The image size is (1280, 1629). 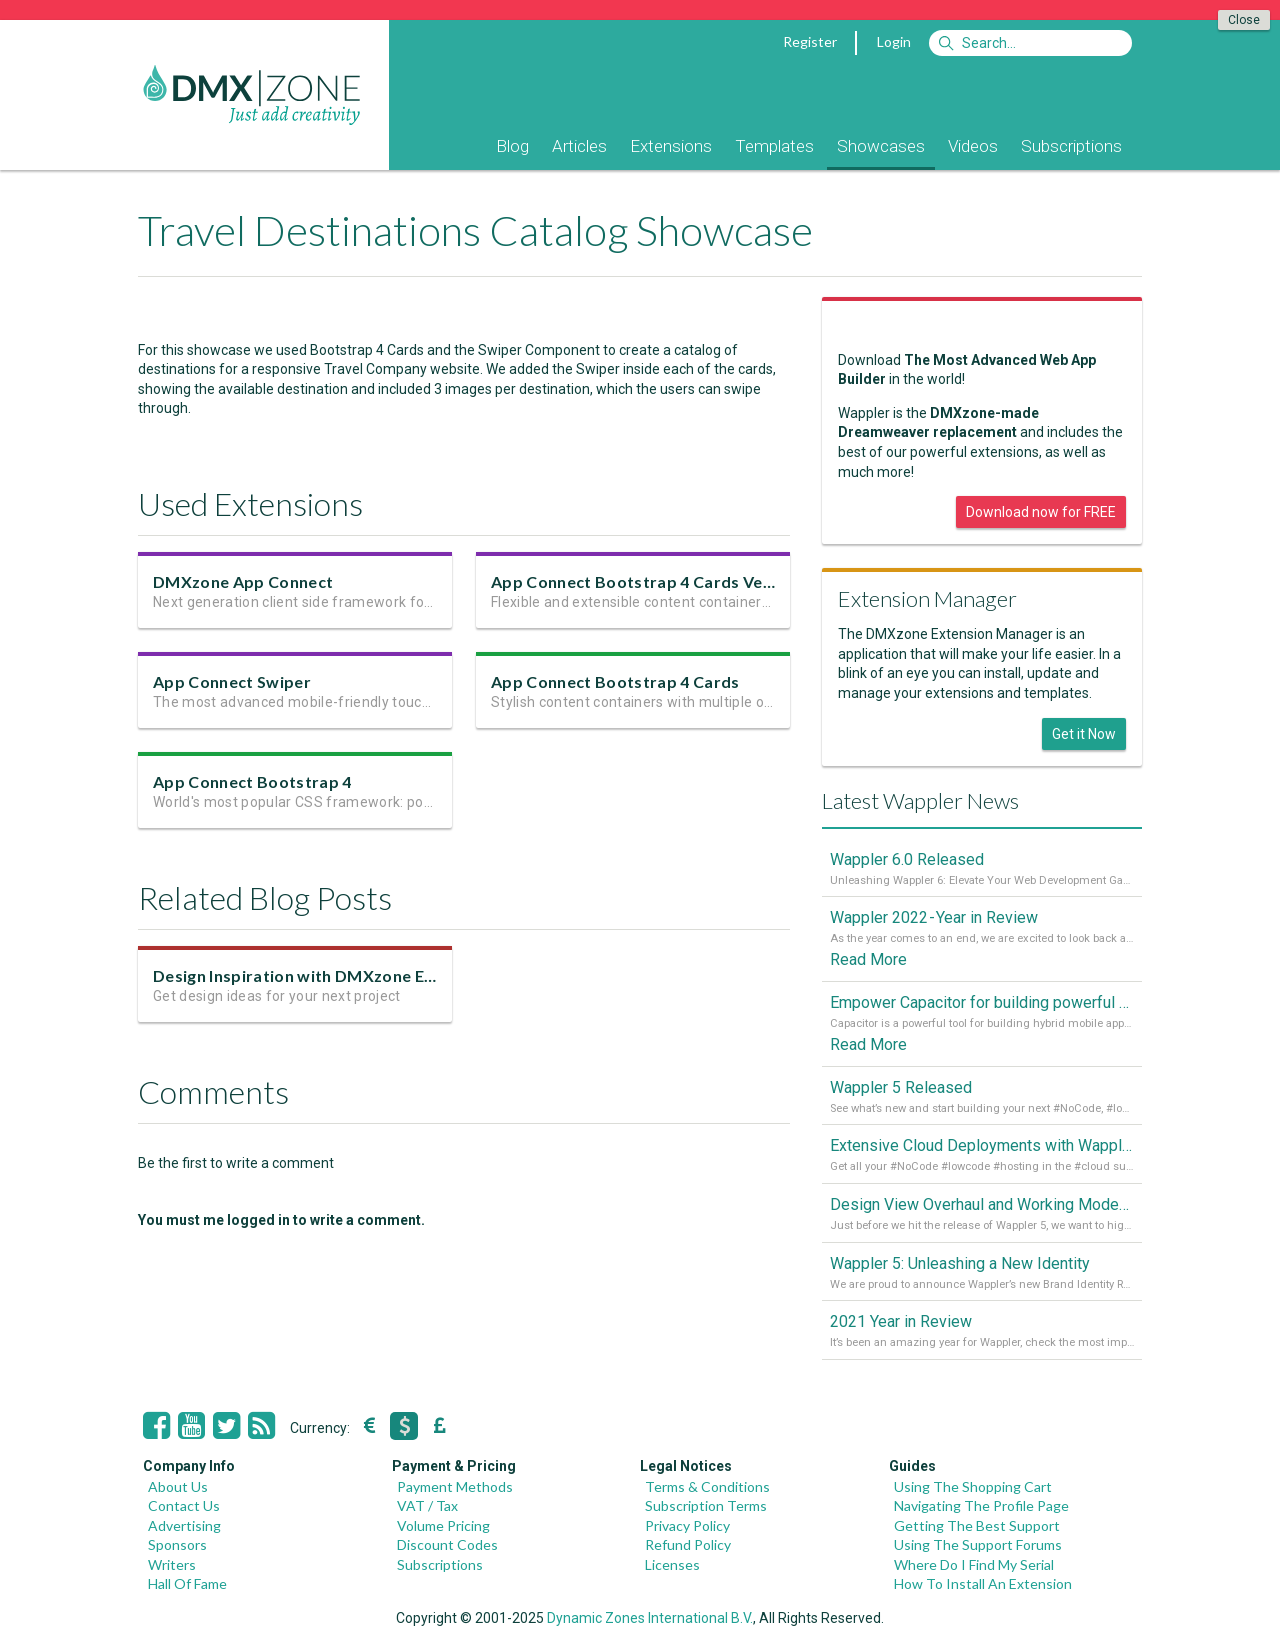 I want to click on Using The Support Forums, so click(x=978, y=1544).